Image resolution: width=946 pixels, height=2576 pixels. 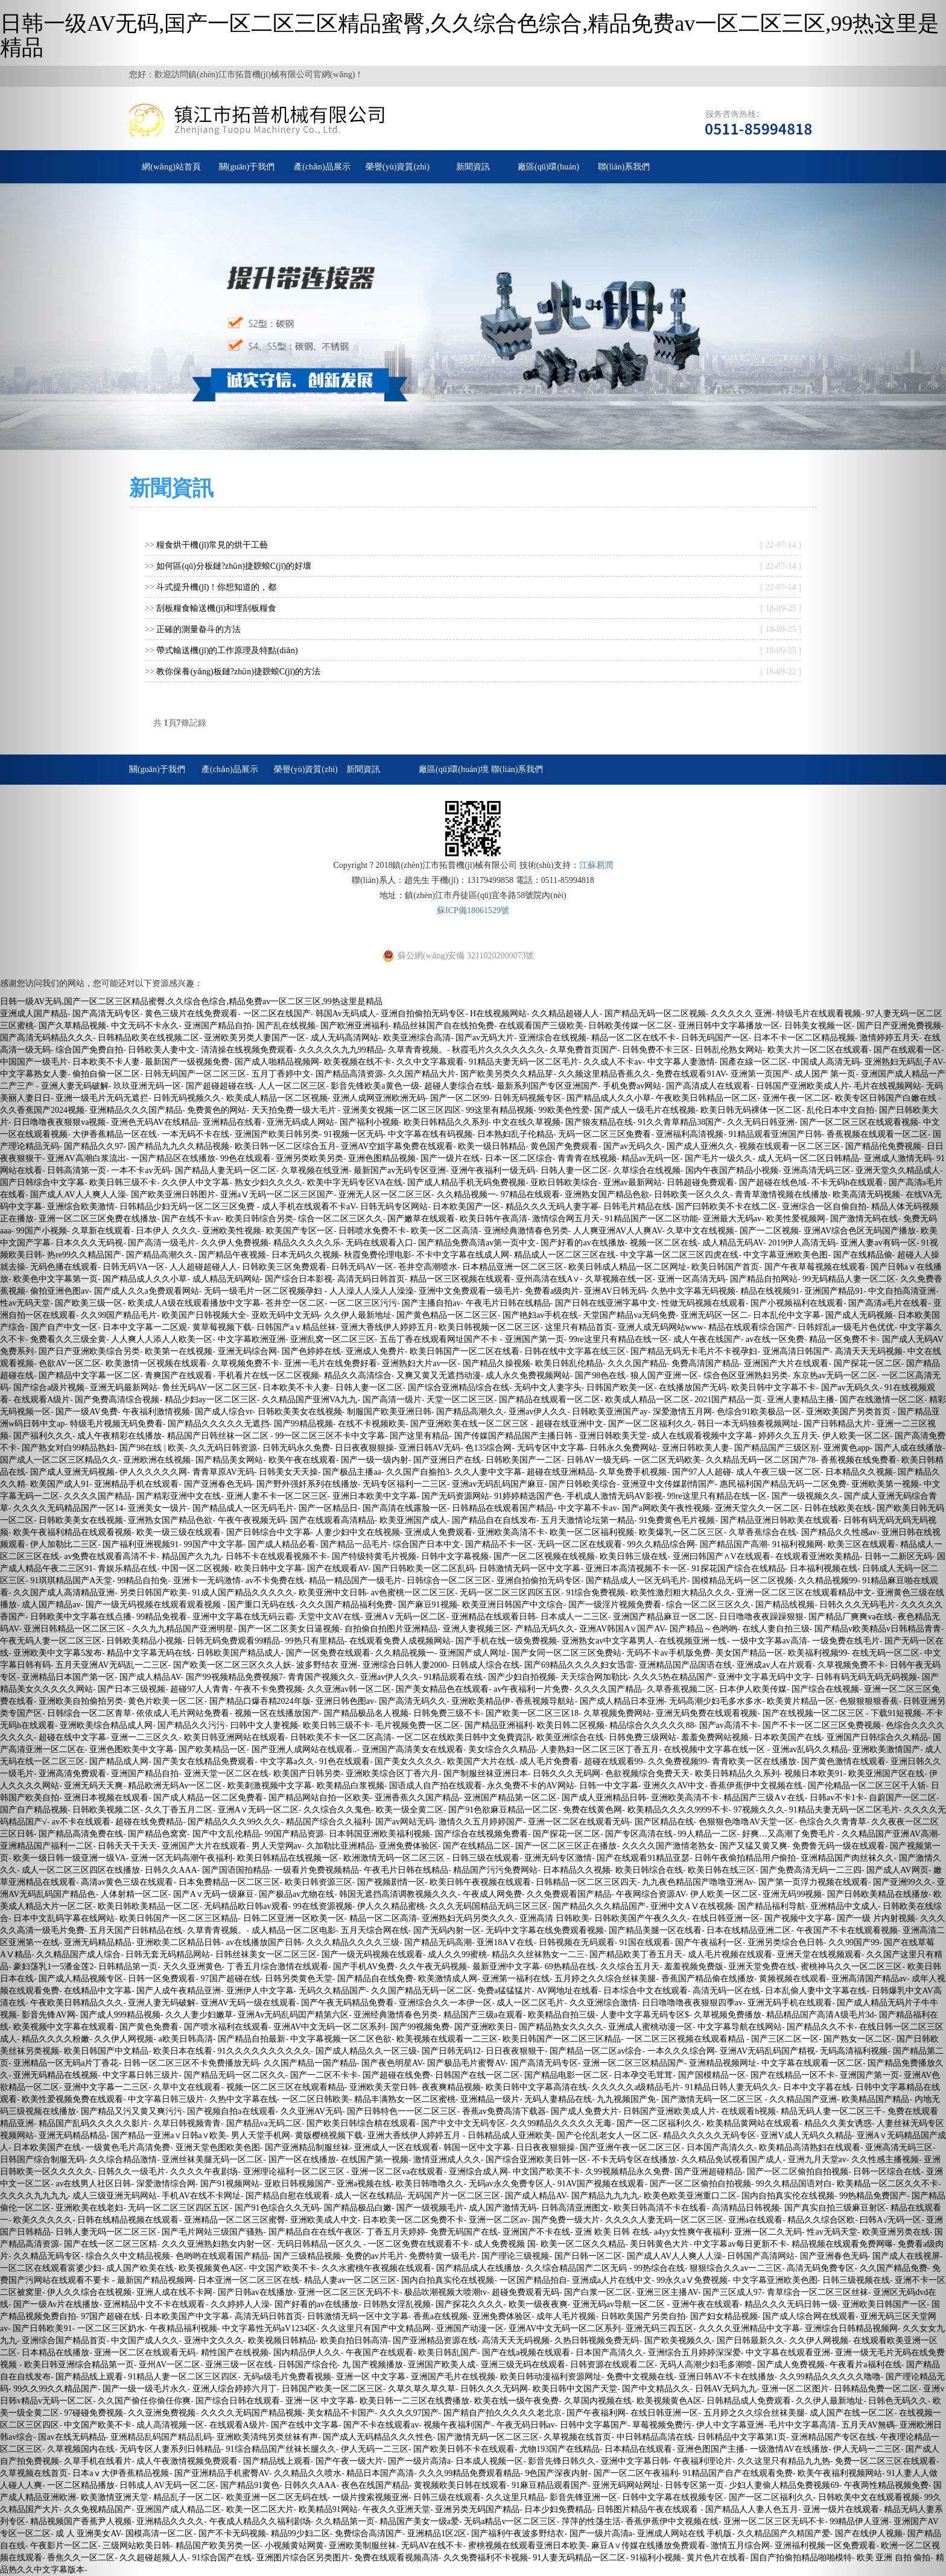 I want to click on 国产一二区不卡卡, so click(x=324, y=2075).